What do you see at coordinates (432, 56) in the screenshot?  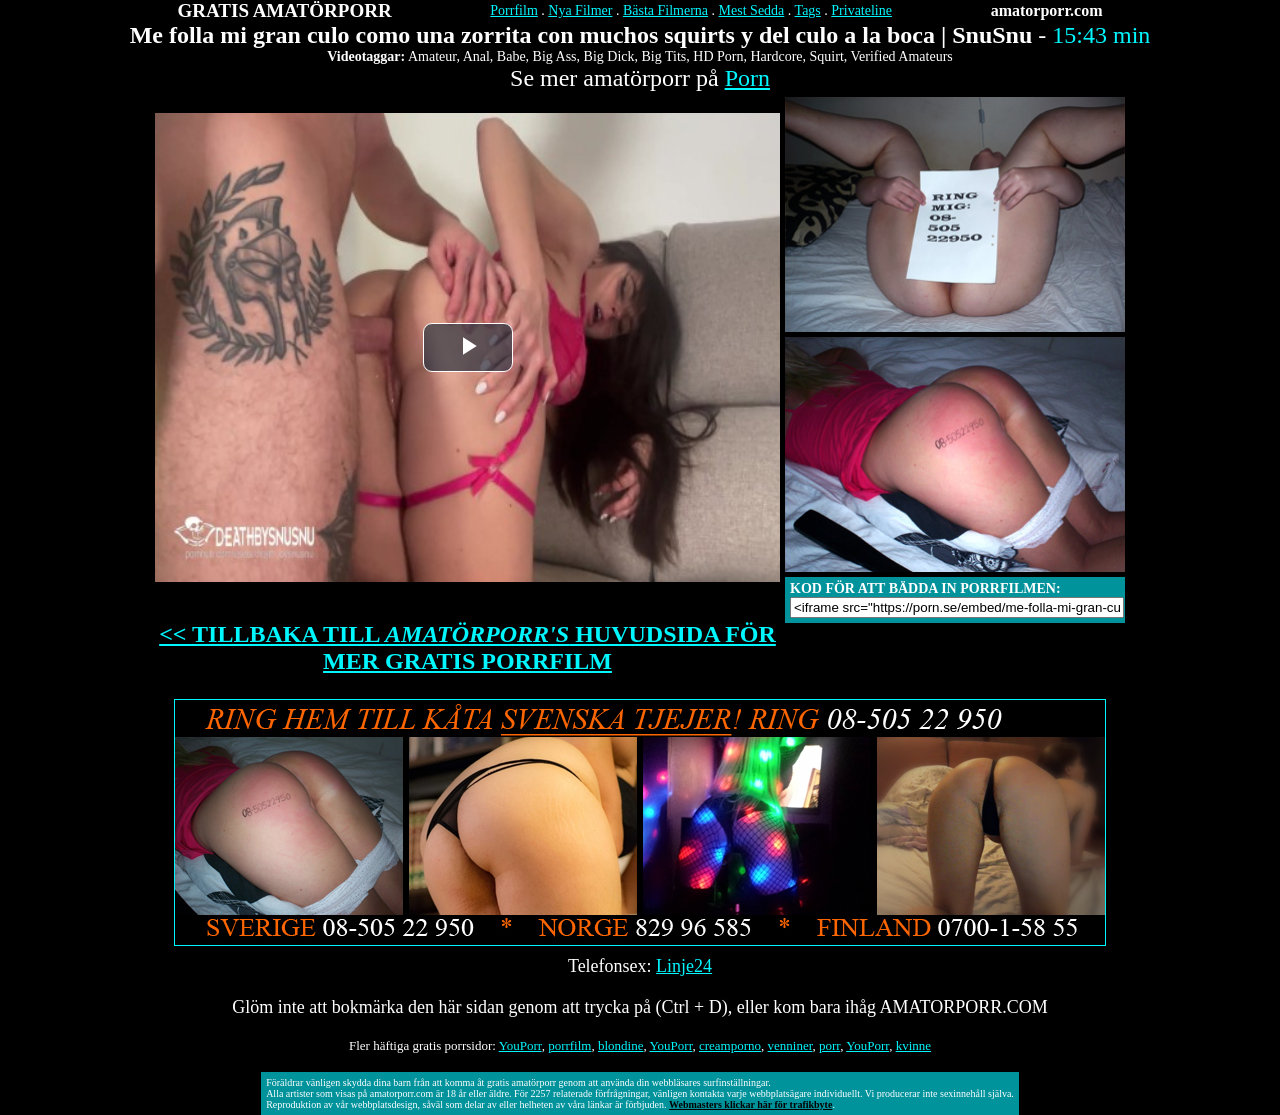 I see `Amateur` at bounding box center [432, 56].